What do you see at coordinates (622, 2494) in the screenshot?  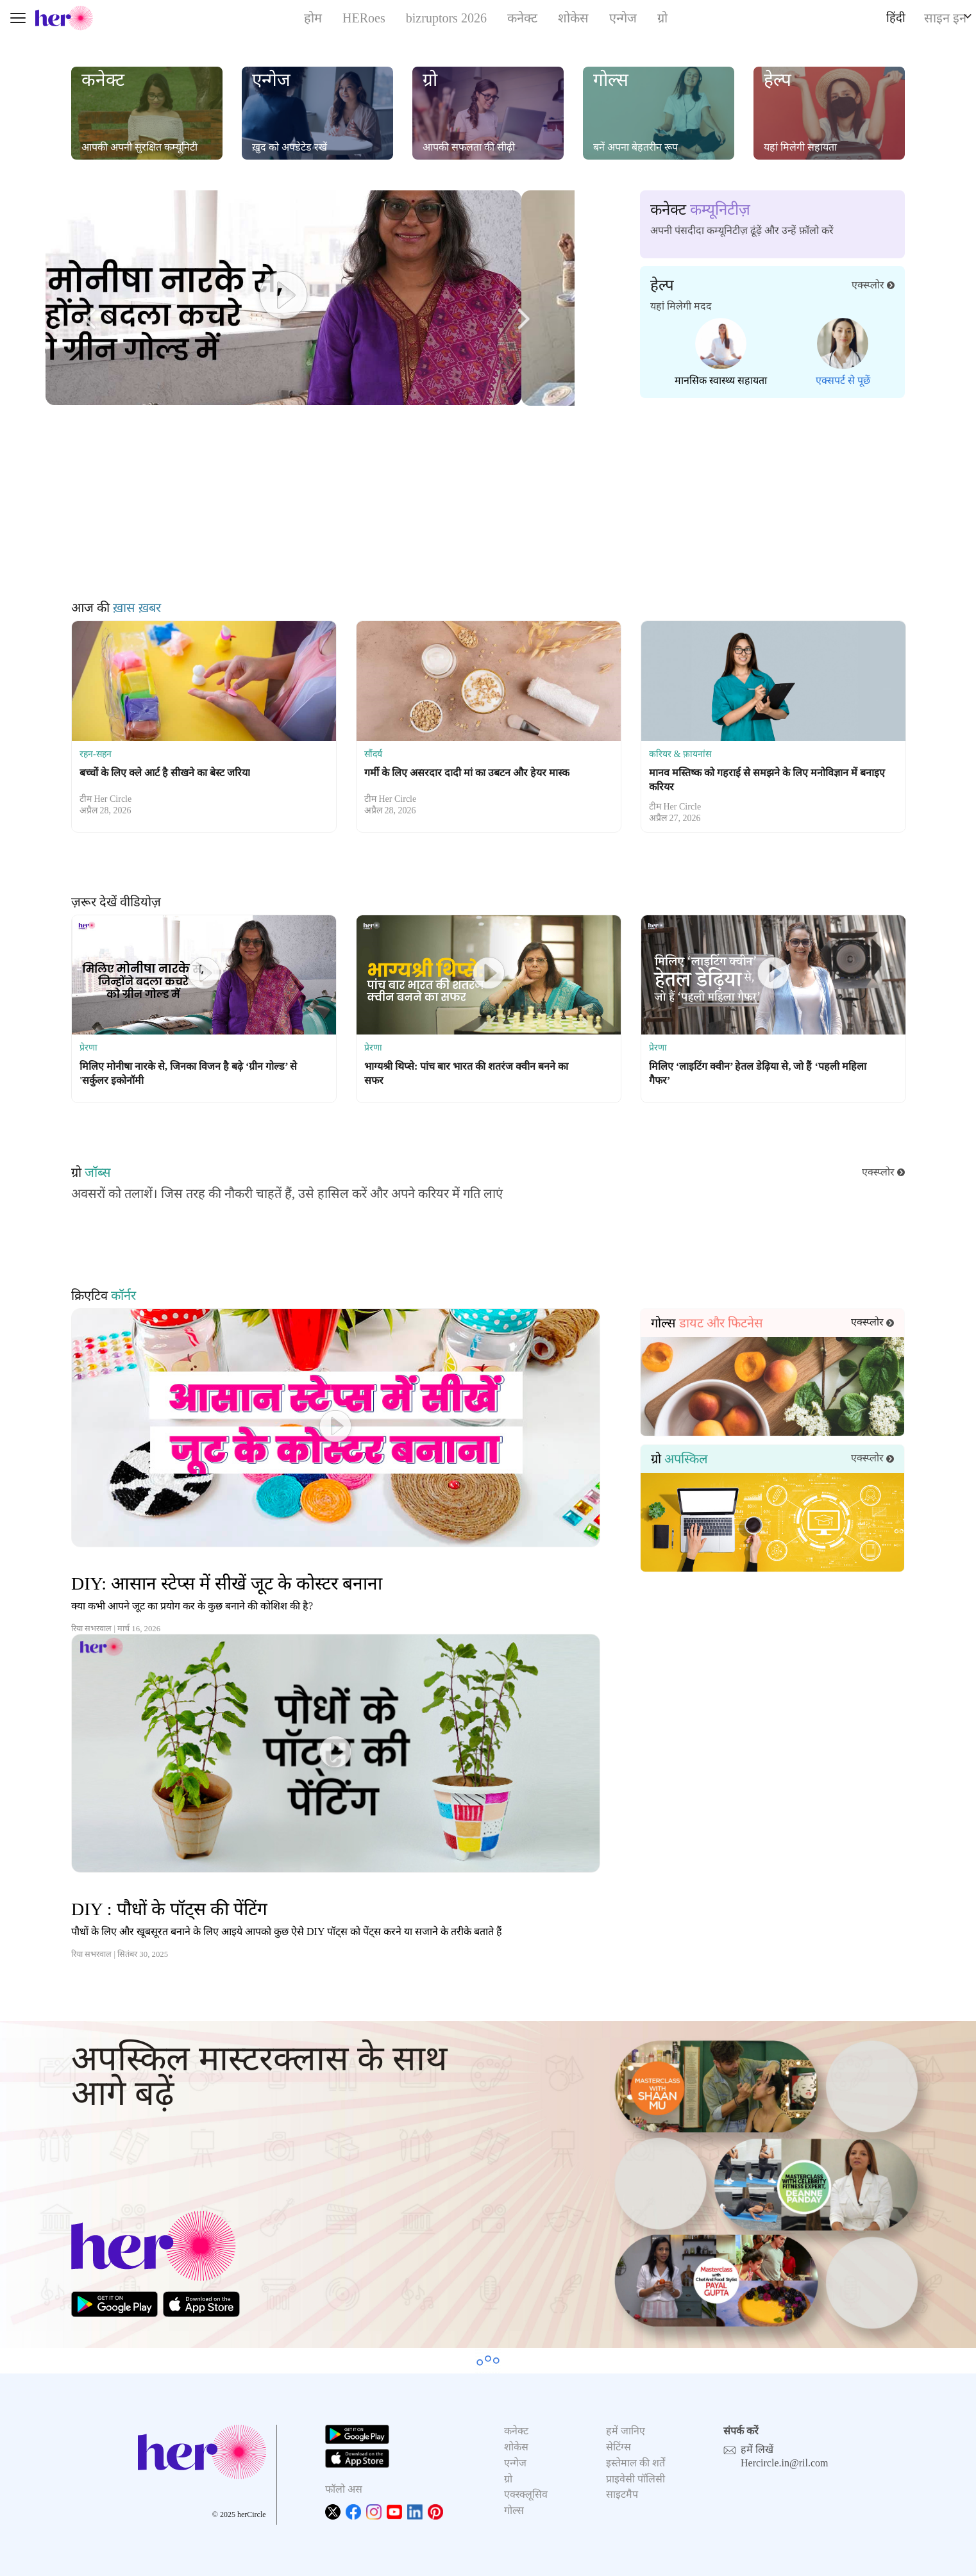 I see `साइटमैप` at bounding box center [622, 2494].